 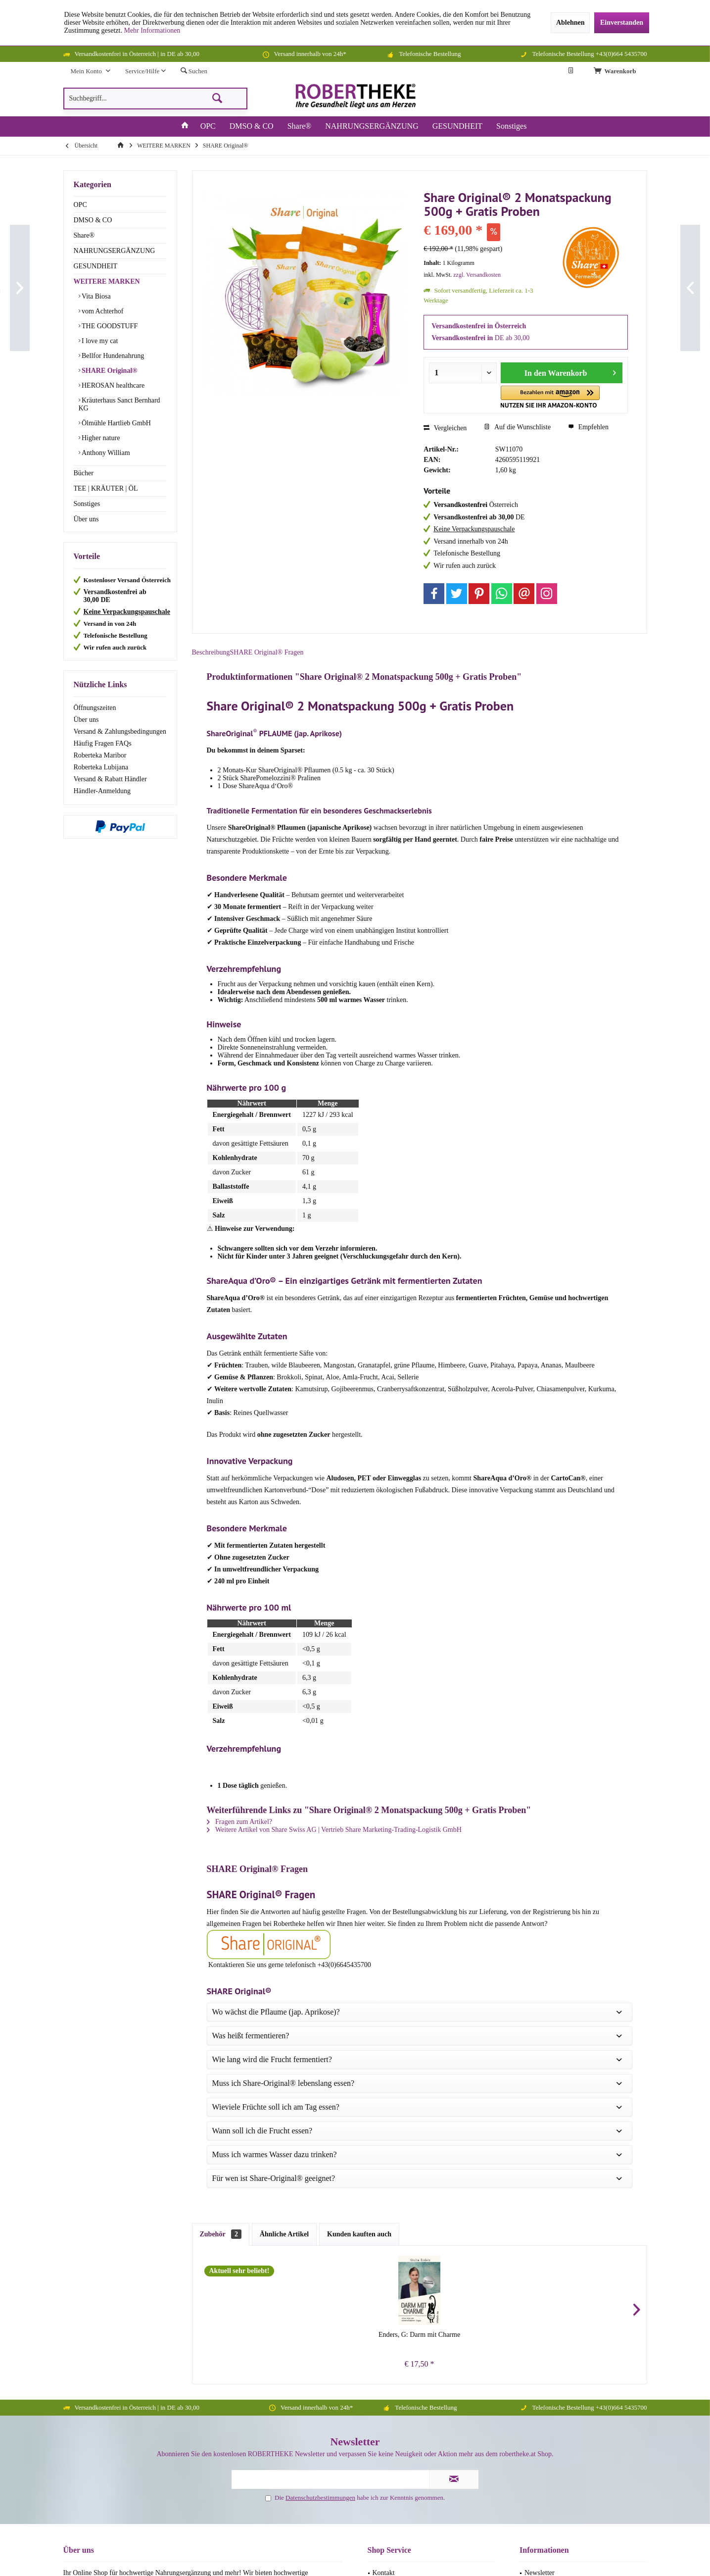 I want to click on Share®, so click(x=84, y=235).